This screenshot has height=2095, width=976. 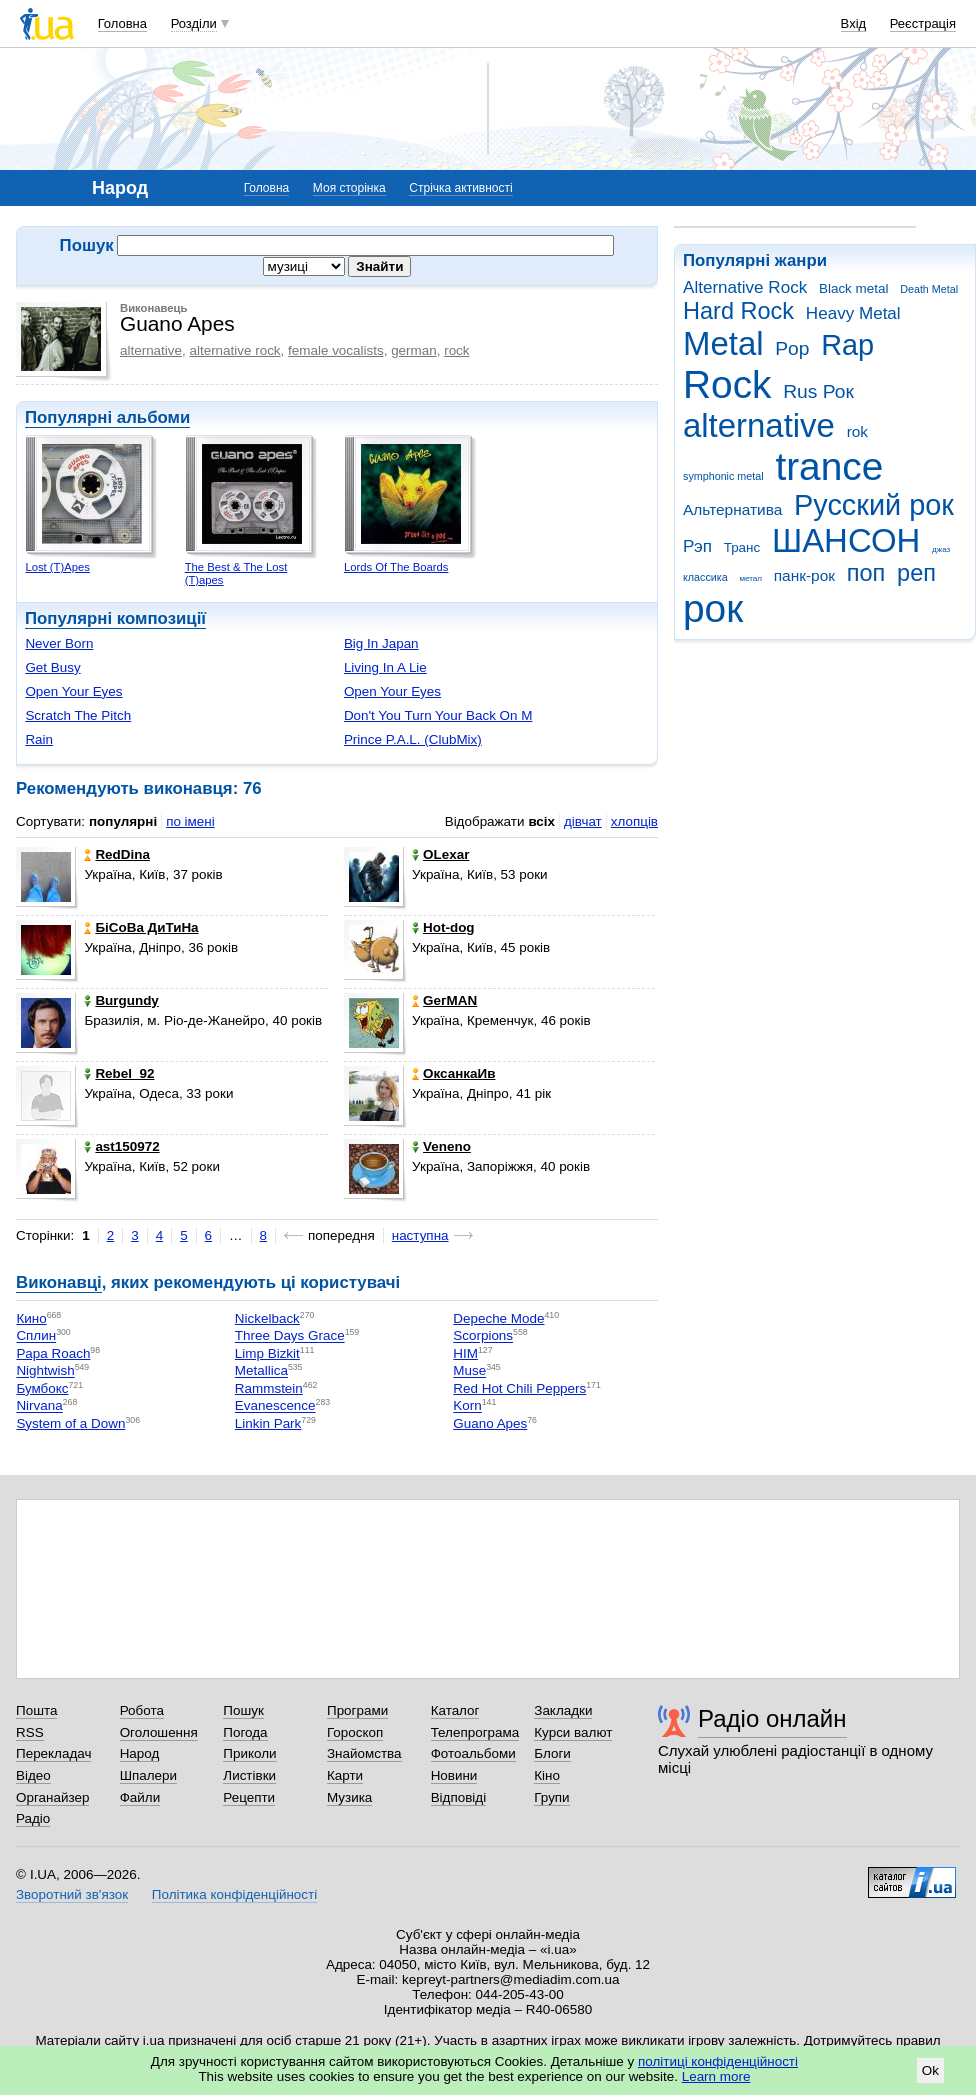 I want to click on Реєстрація, so click(x=923, y=23).